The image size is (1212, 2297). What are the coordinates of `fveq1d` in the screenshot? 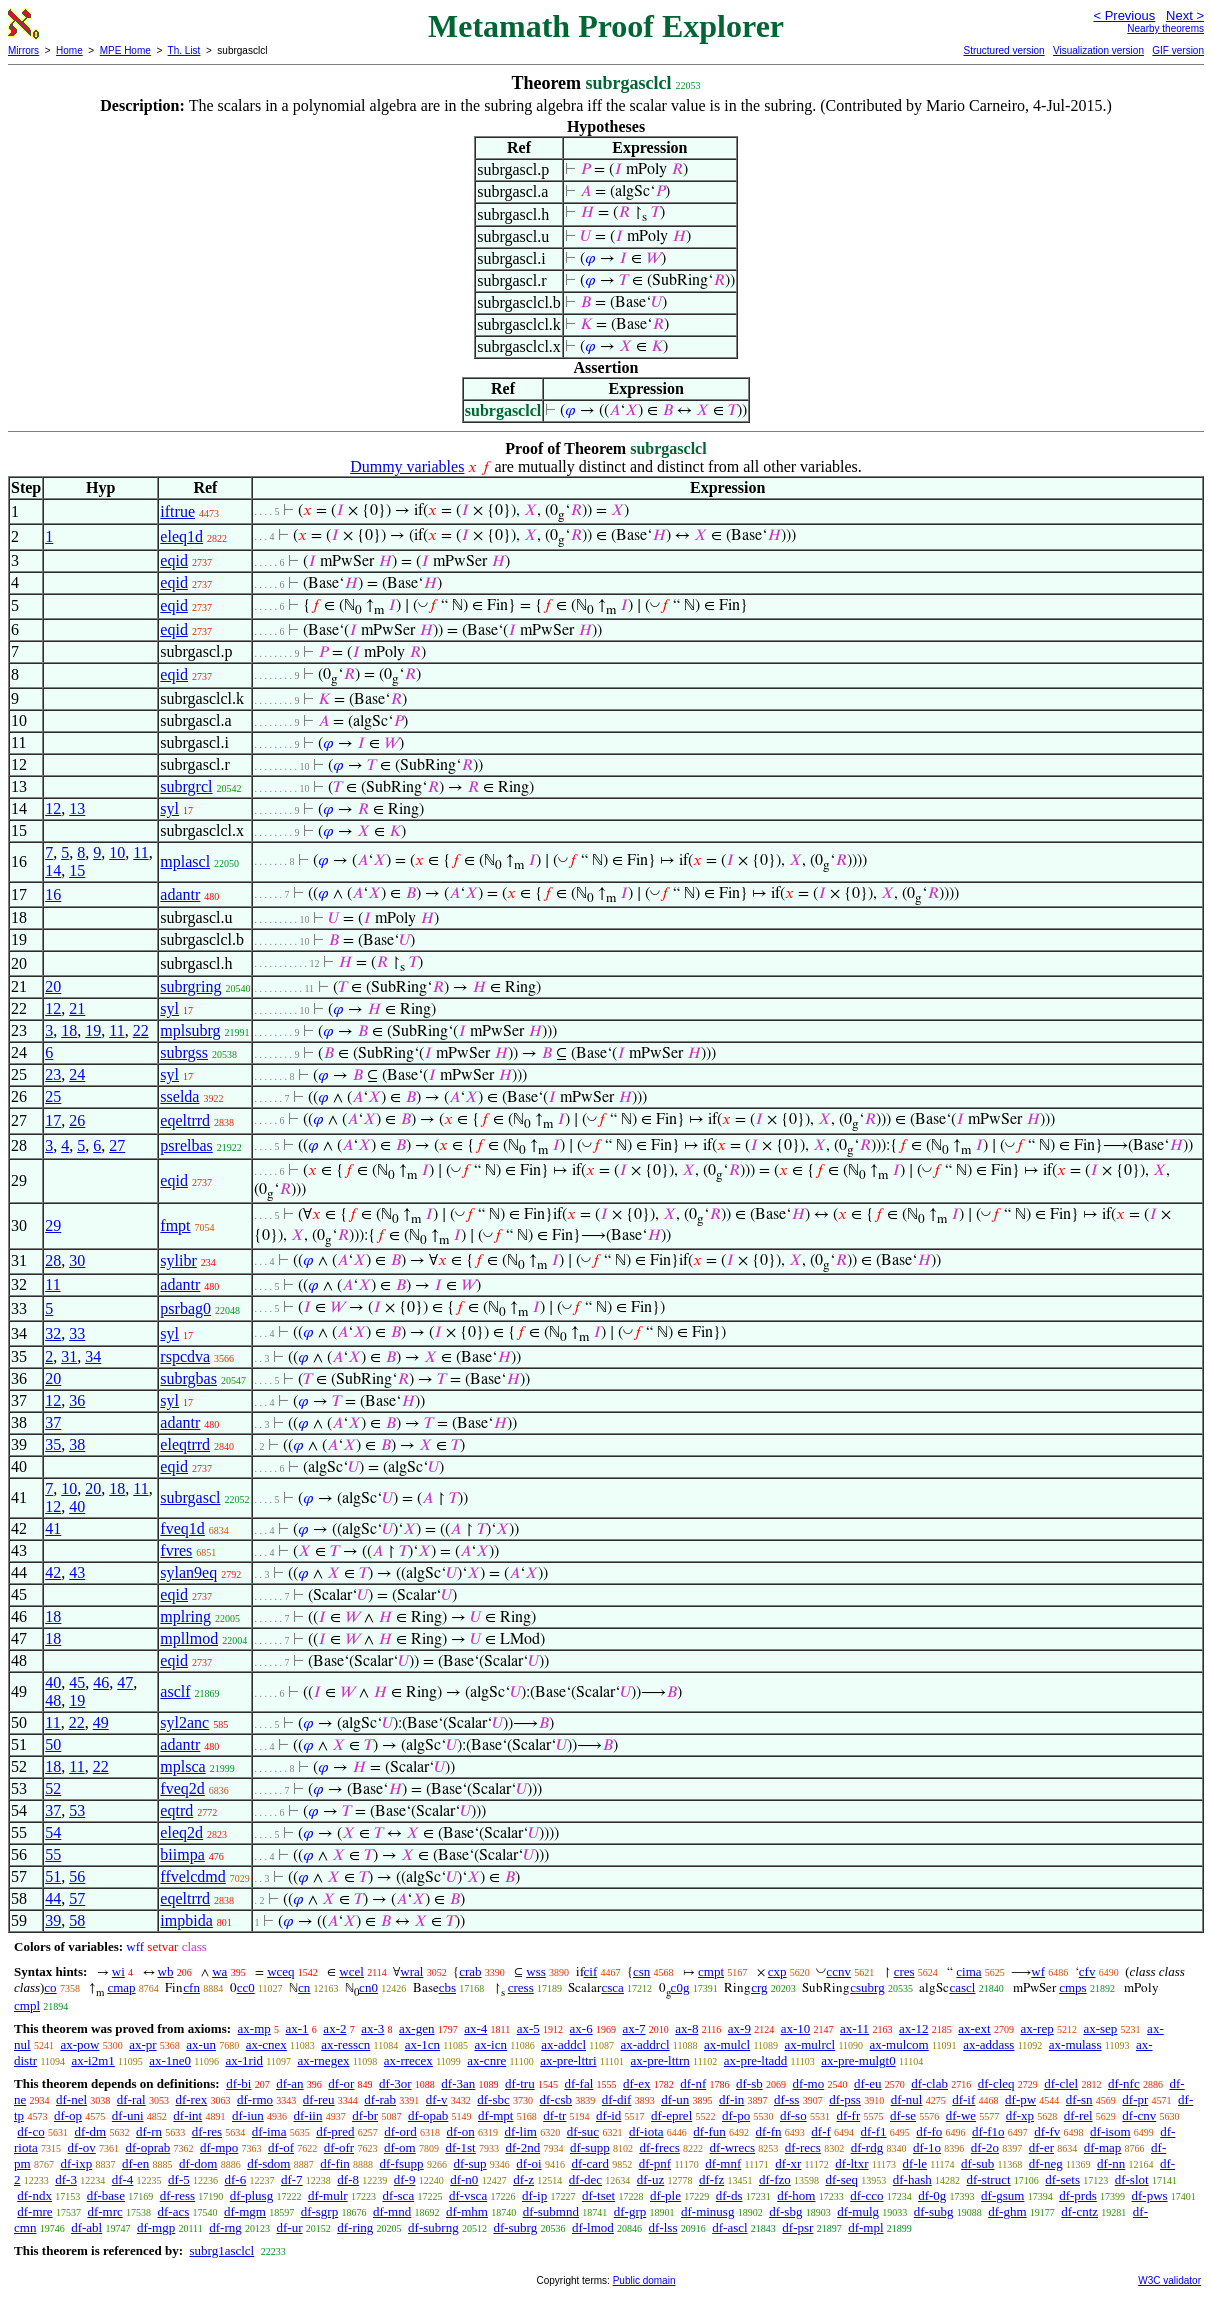 It's located at (182, 1528).